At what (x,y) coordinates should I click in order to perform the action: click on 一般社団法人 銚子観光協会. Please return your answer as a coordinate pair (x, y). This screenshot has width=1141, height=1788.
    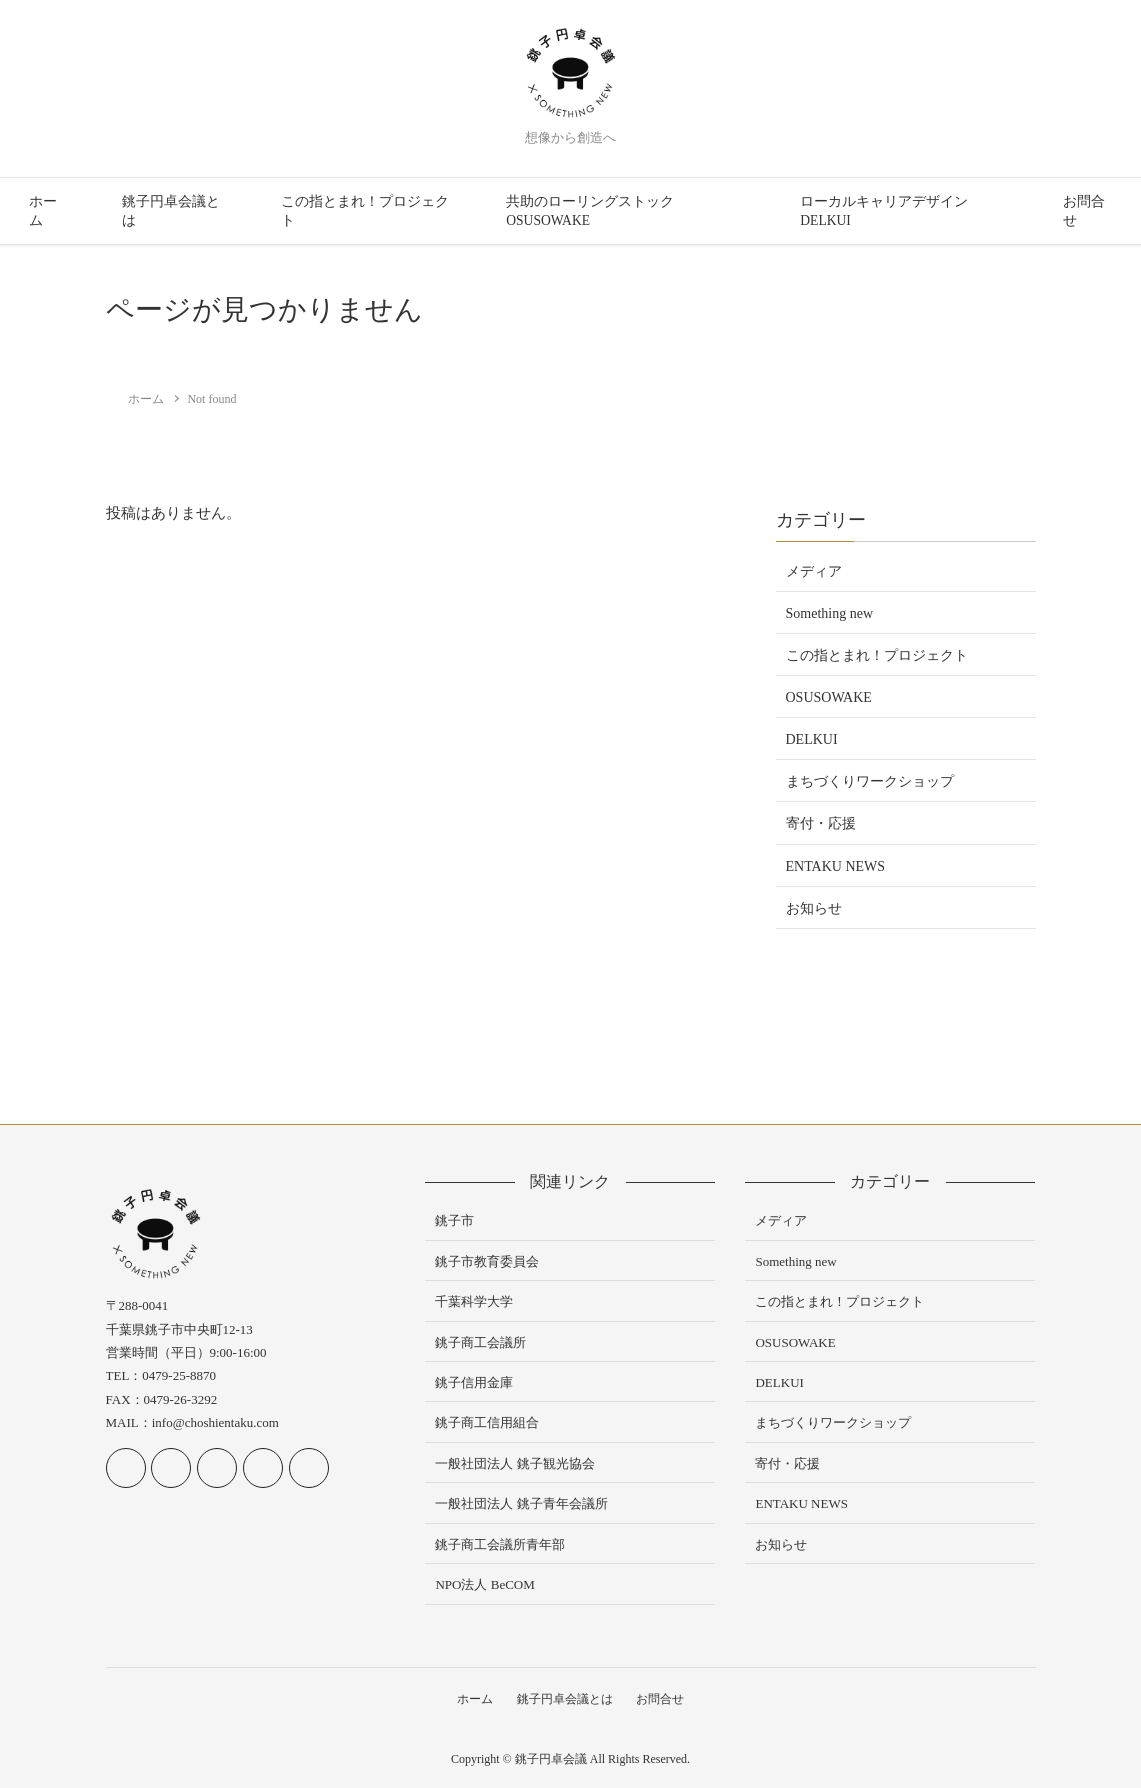
    Looking at the image, I should click on (514, 1463).